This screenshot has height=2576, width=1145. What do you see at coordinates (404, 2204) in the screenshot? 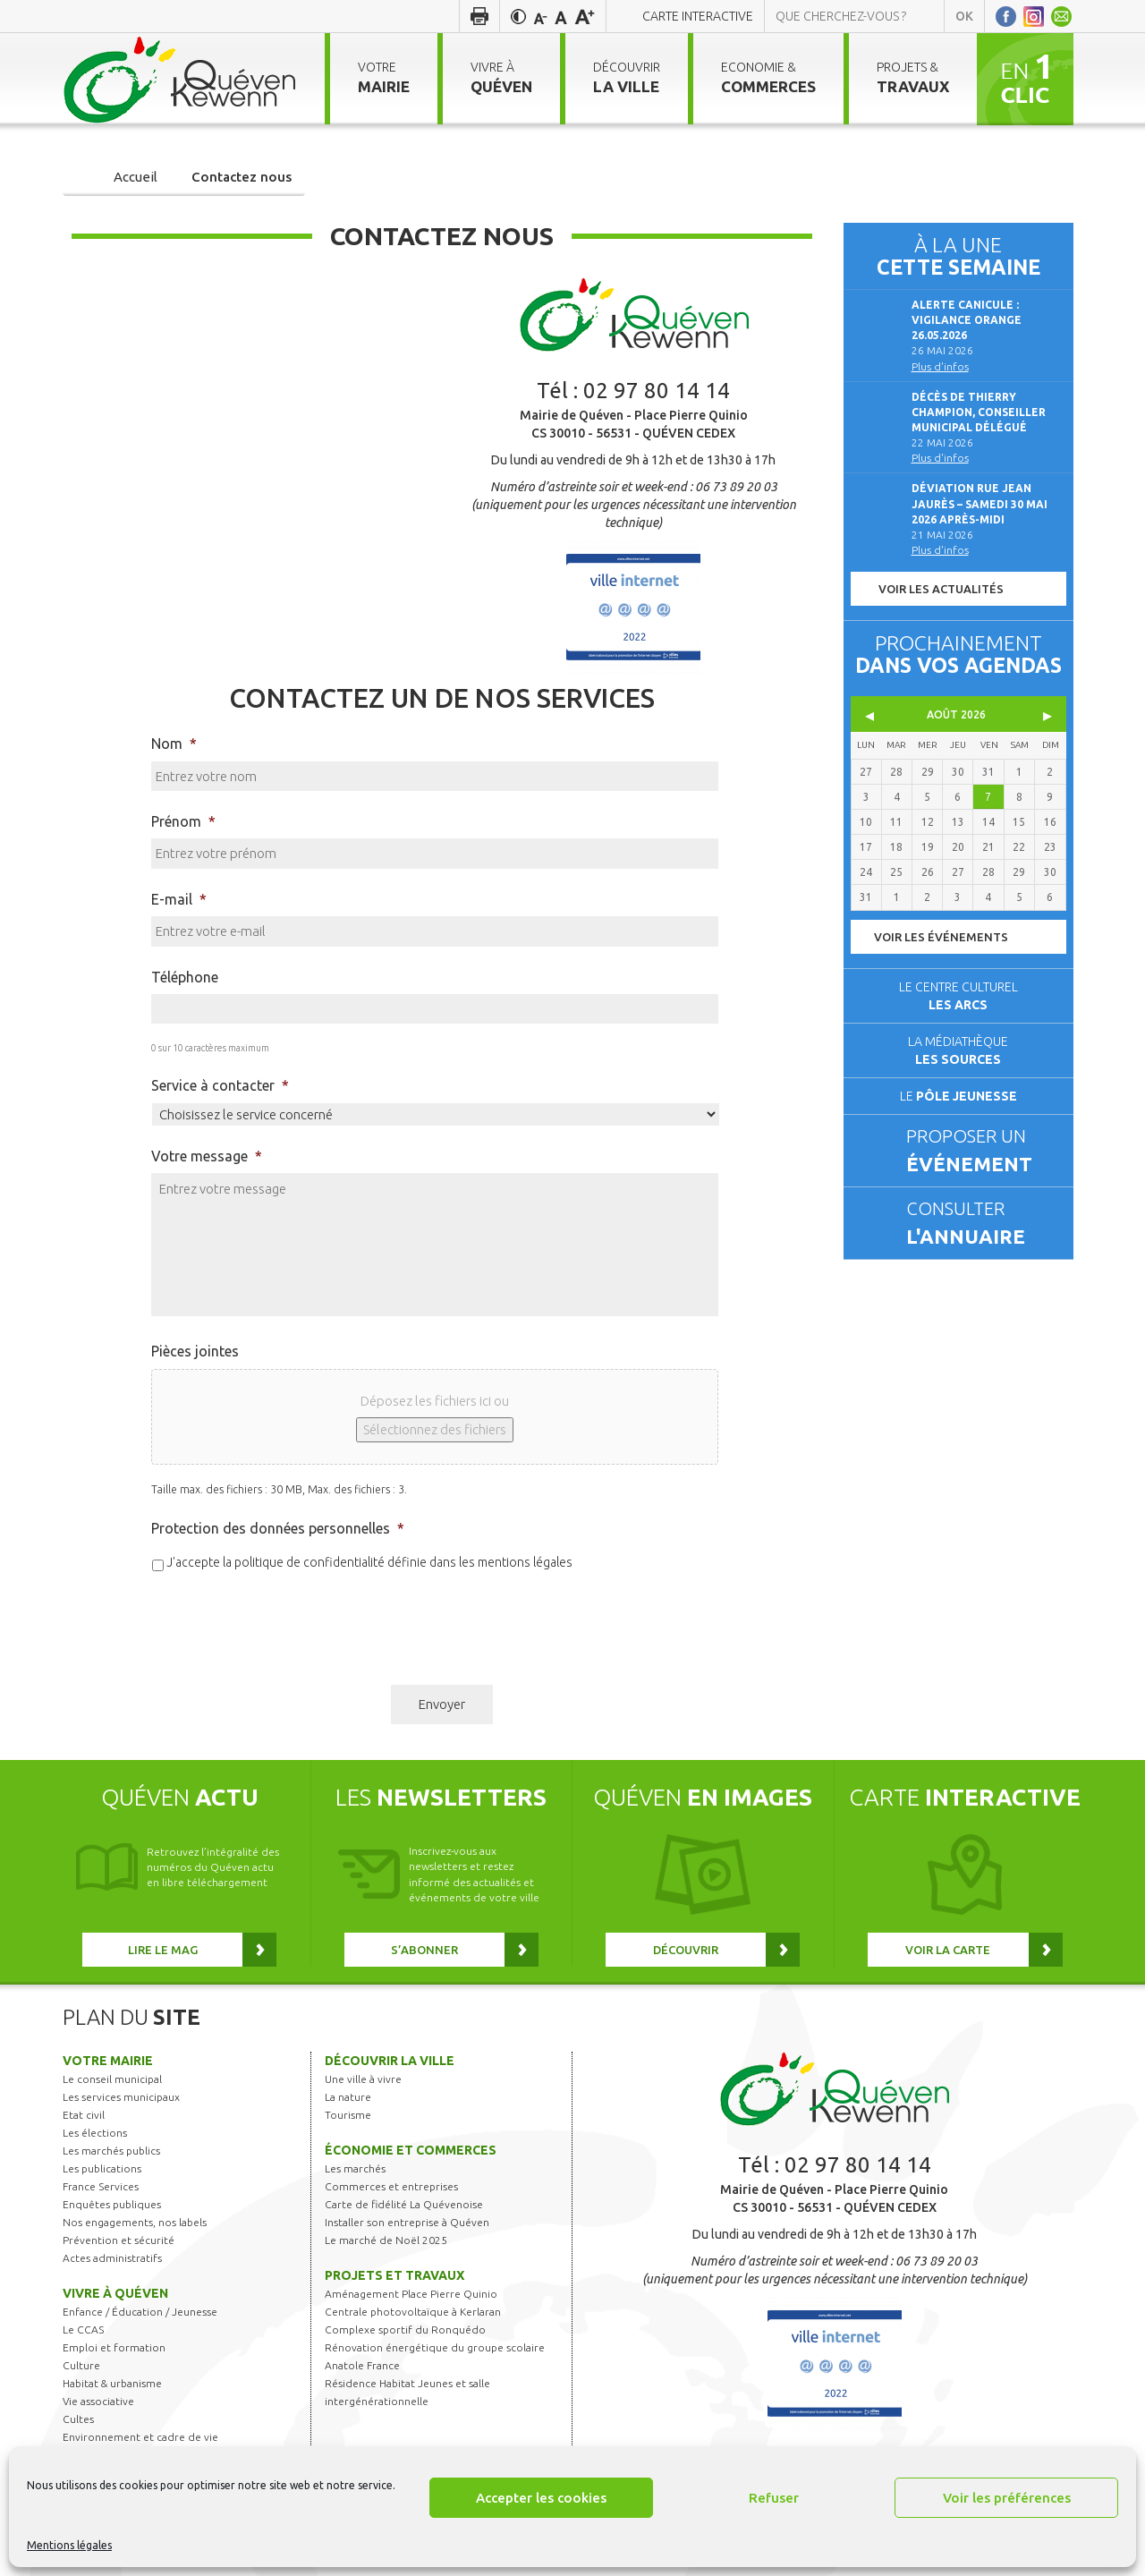
I see `Carte de fidélité La Quévenoise` at bounding box center [404, 2204].